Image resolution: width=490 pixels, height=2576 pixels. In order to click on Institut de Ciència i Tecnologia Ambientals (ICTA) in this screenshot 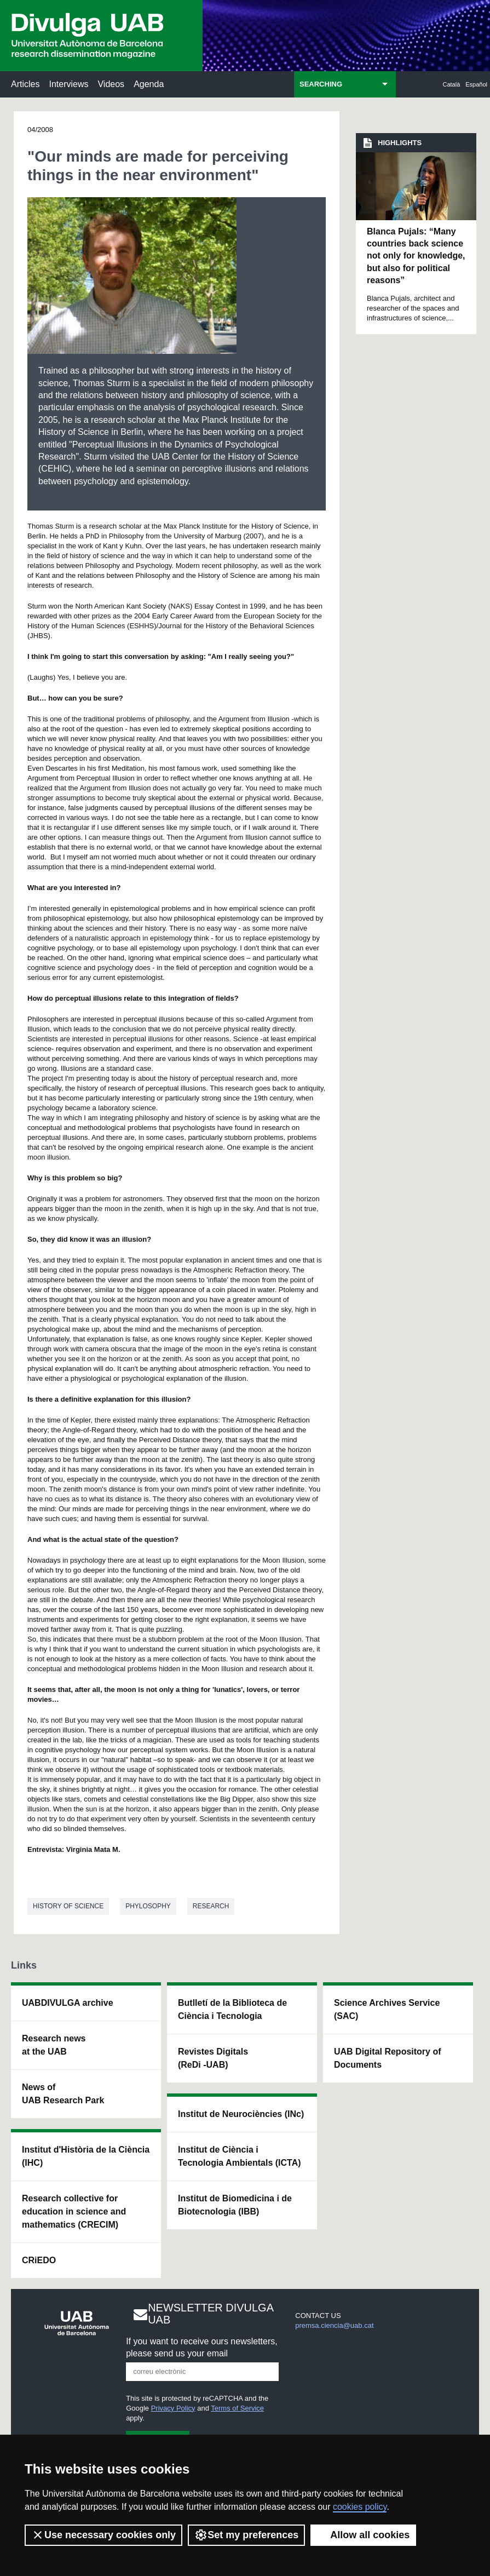, I will do `click(239, 2156)`.